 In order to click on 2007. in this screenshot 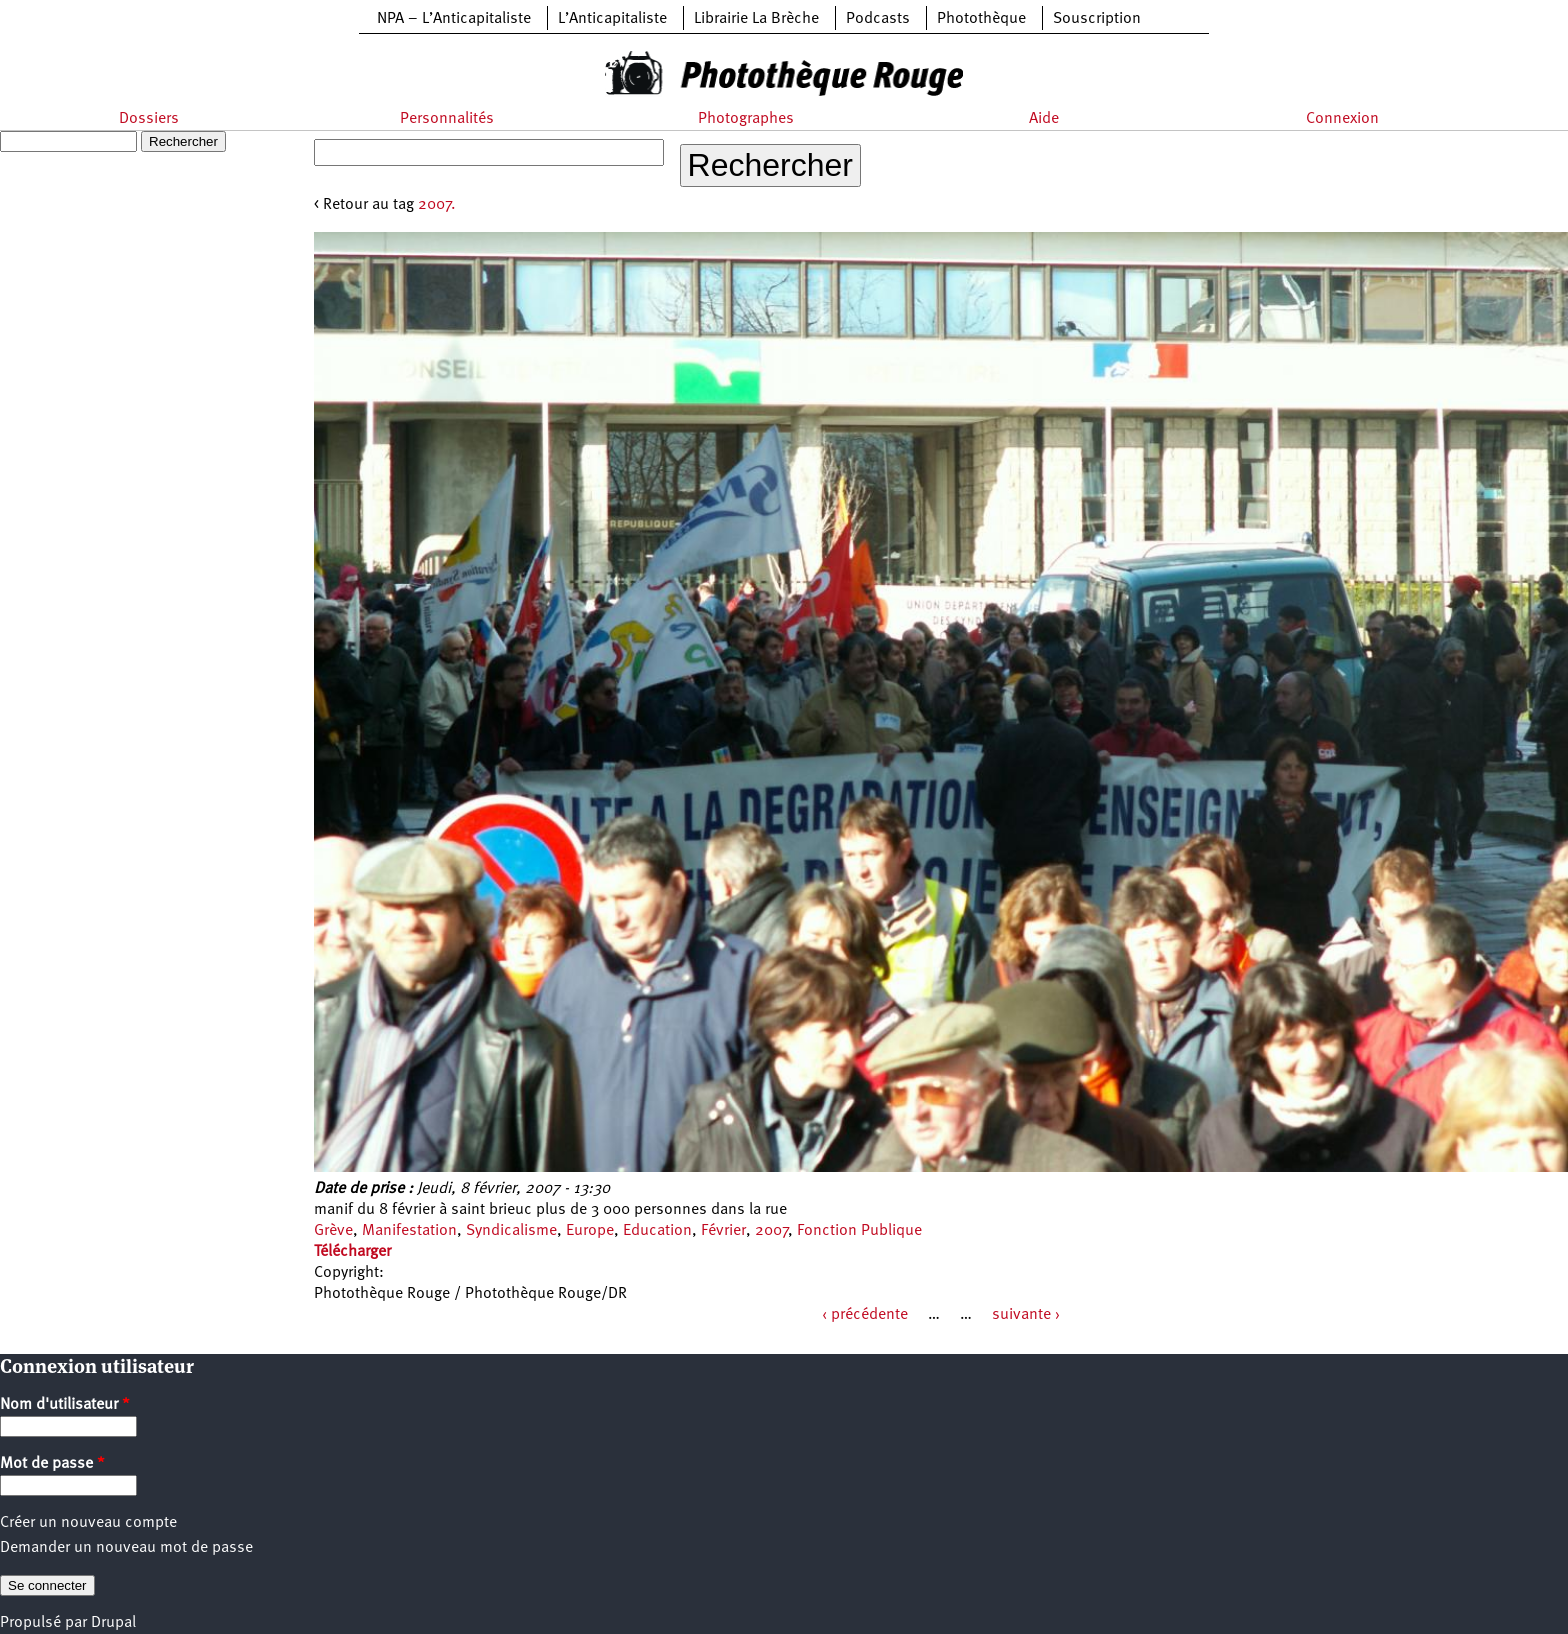, I will do `click(437, 205)`.